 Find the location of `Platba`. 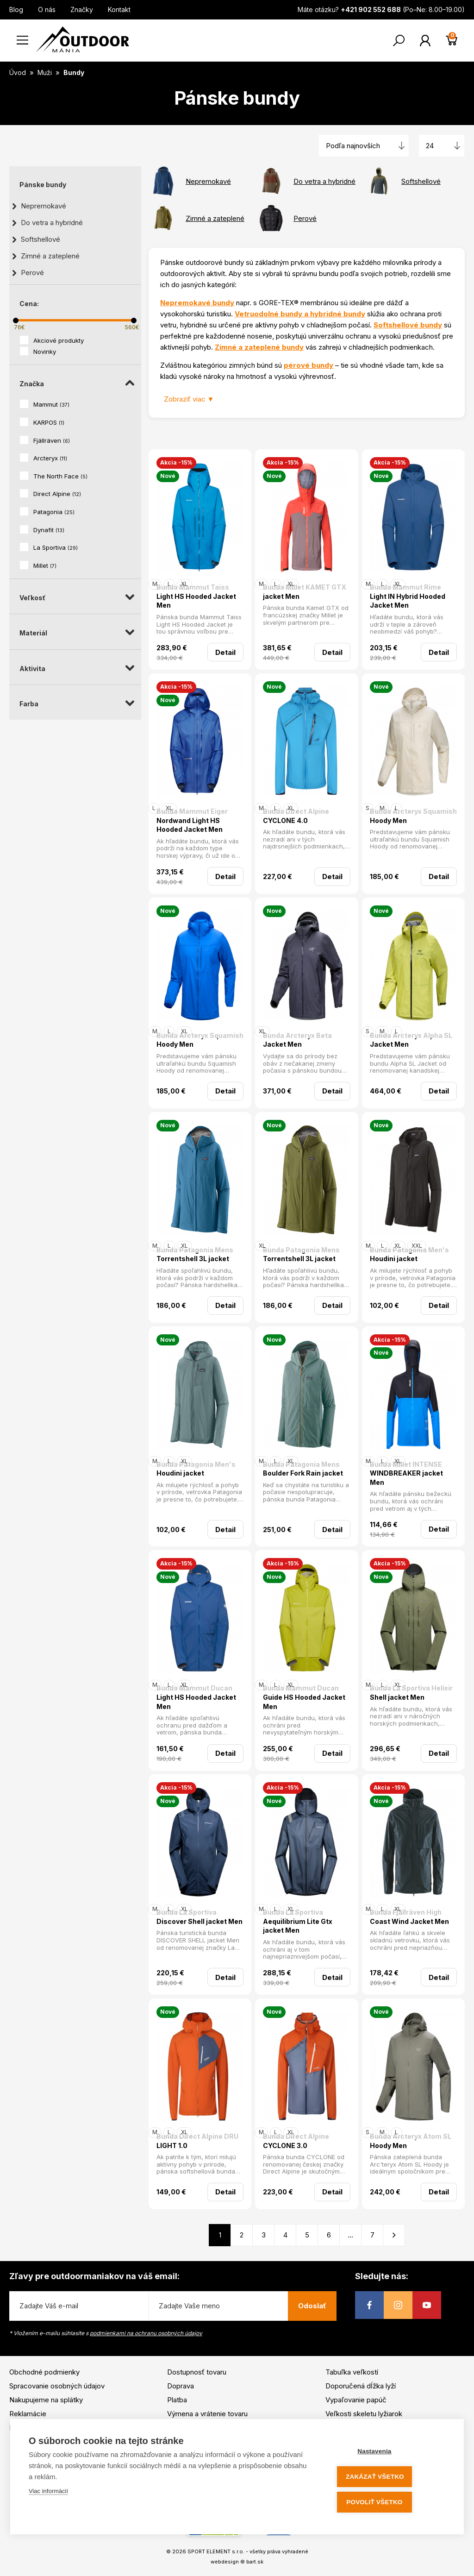

Platba is located at coordinates (177, 2399).